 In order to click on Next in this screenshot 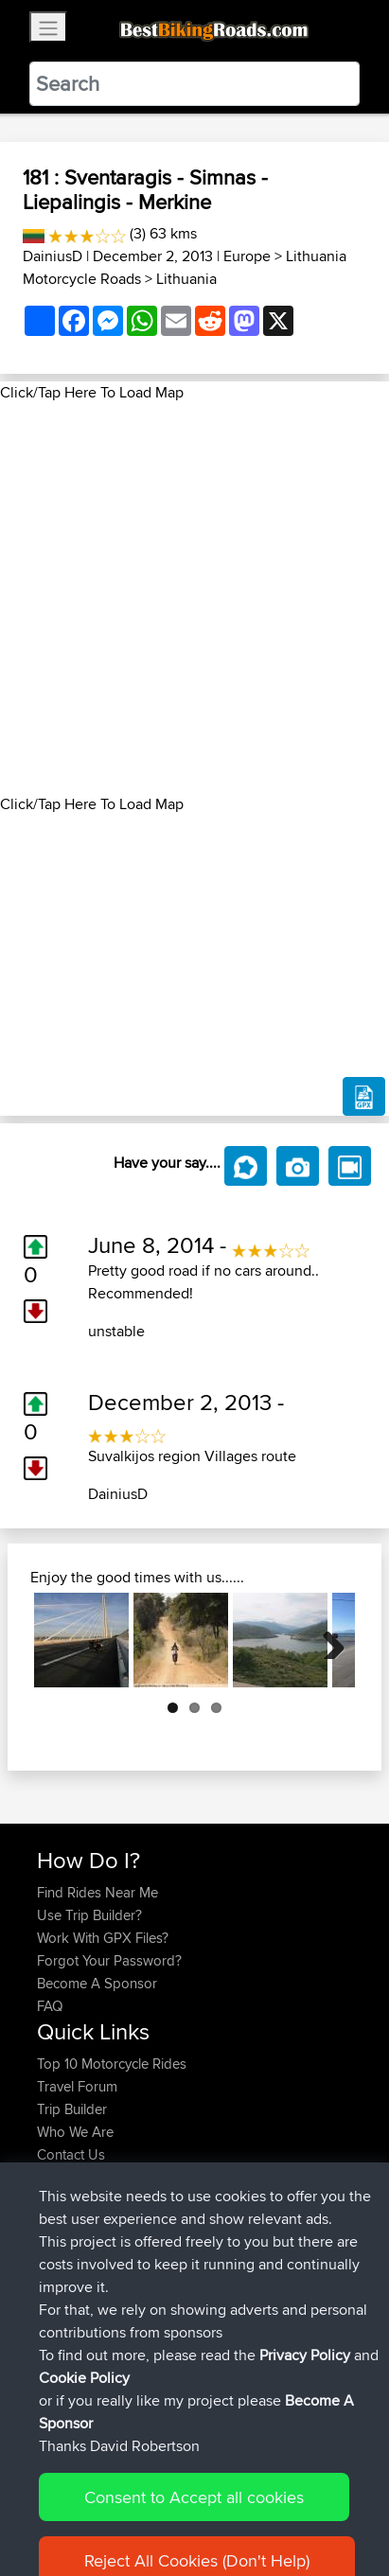, I will do `click(326, 1640)`.